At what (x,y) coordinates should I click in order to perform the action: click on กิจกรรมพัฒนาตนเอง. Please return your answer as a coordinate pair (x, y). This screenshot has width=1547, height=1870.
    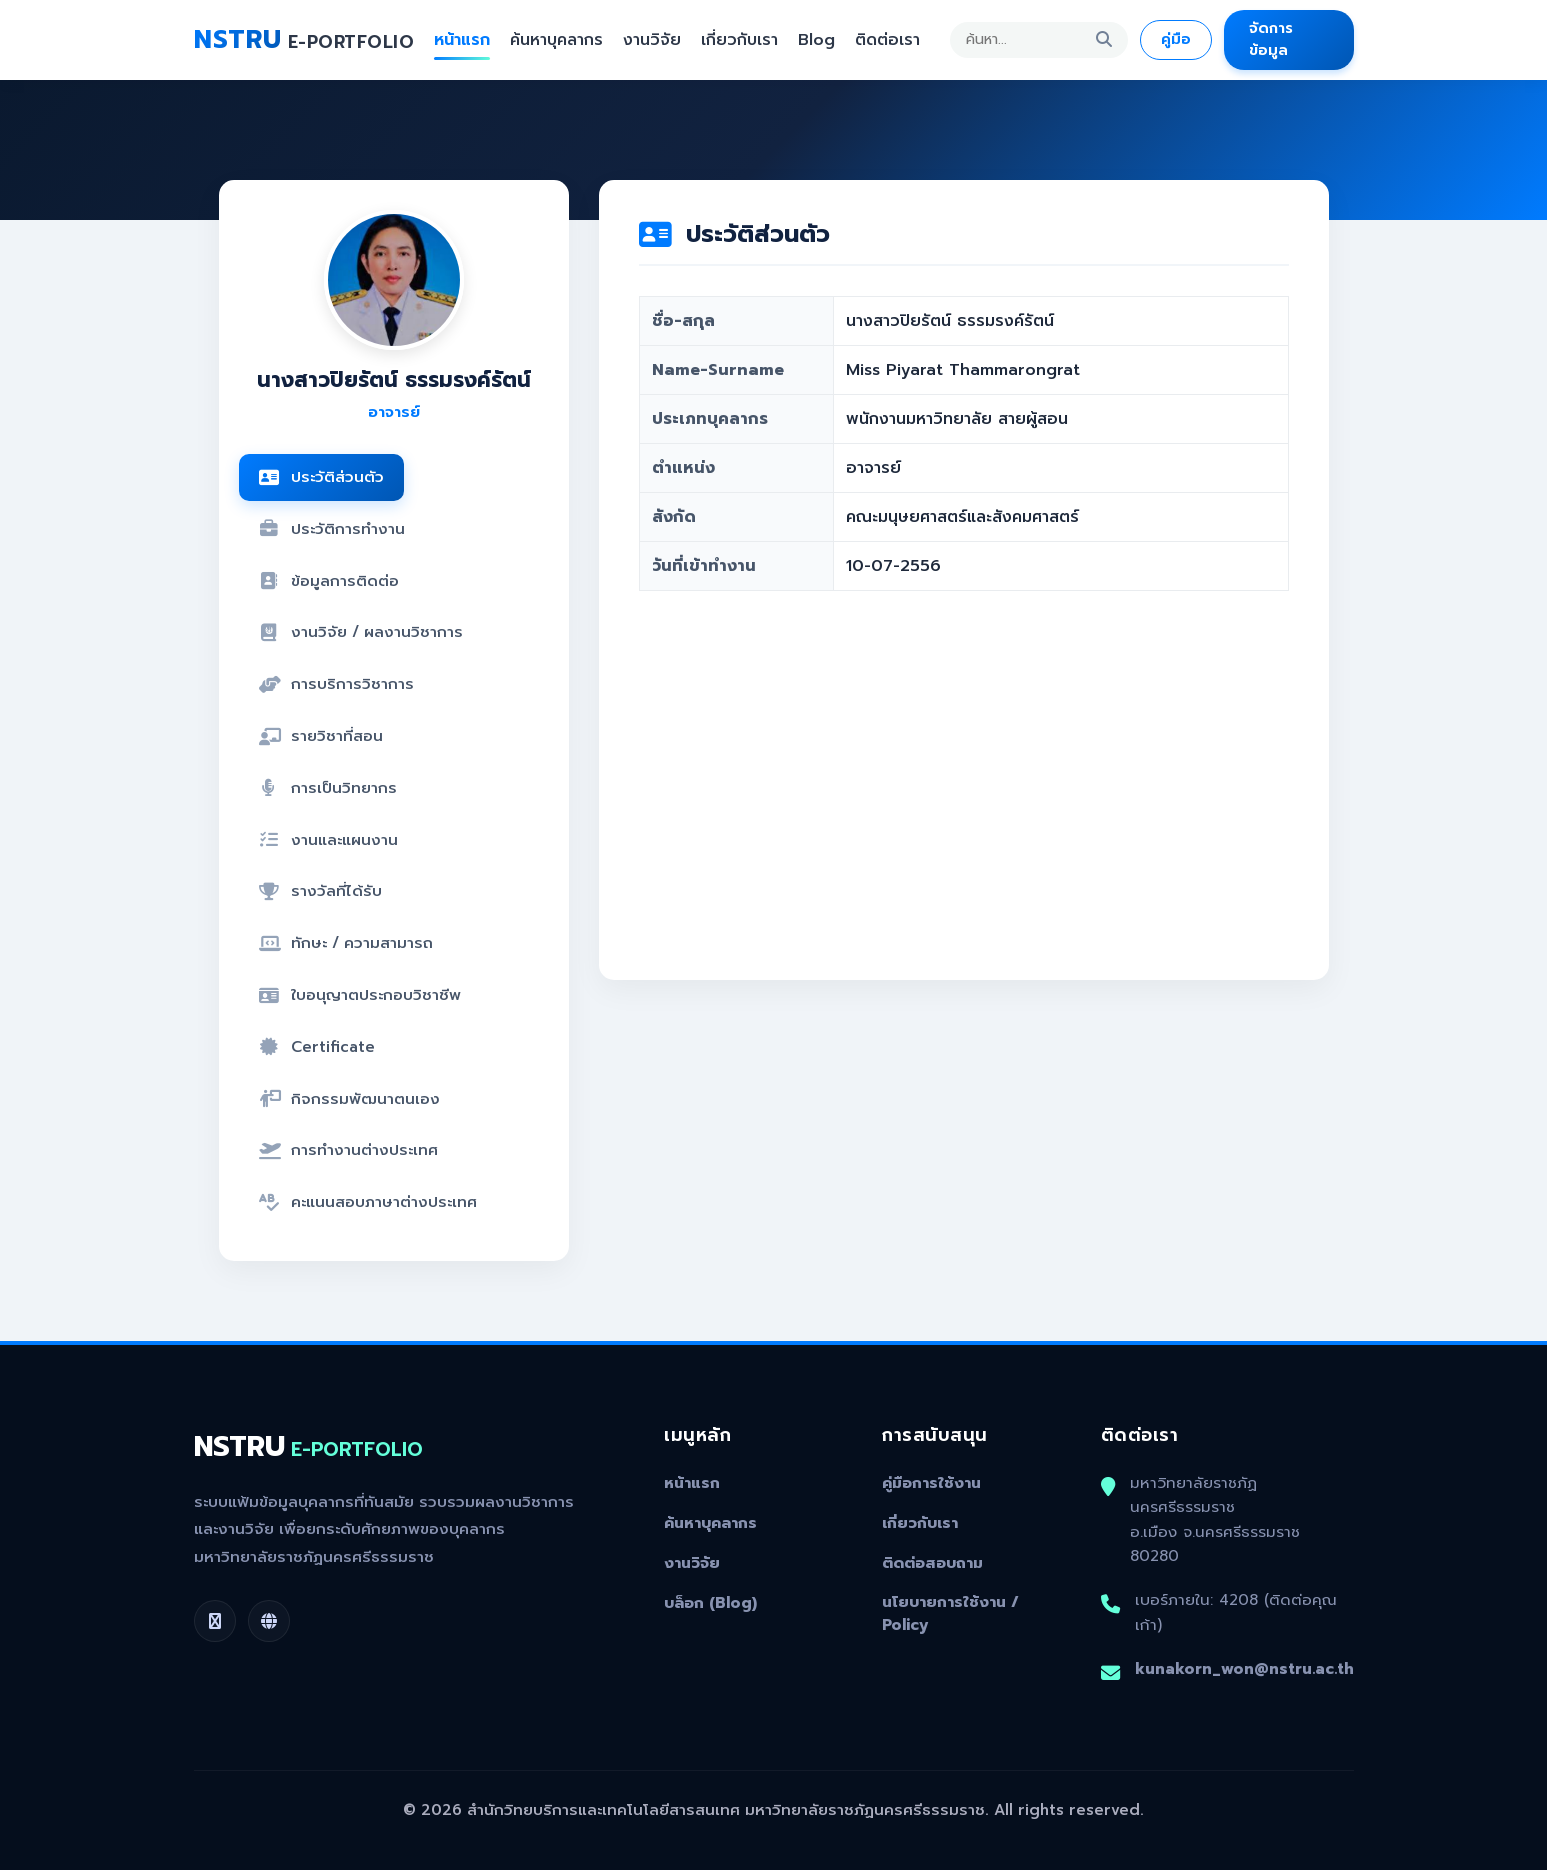
    Looking at the image, I should click on (349, 1098).